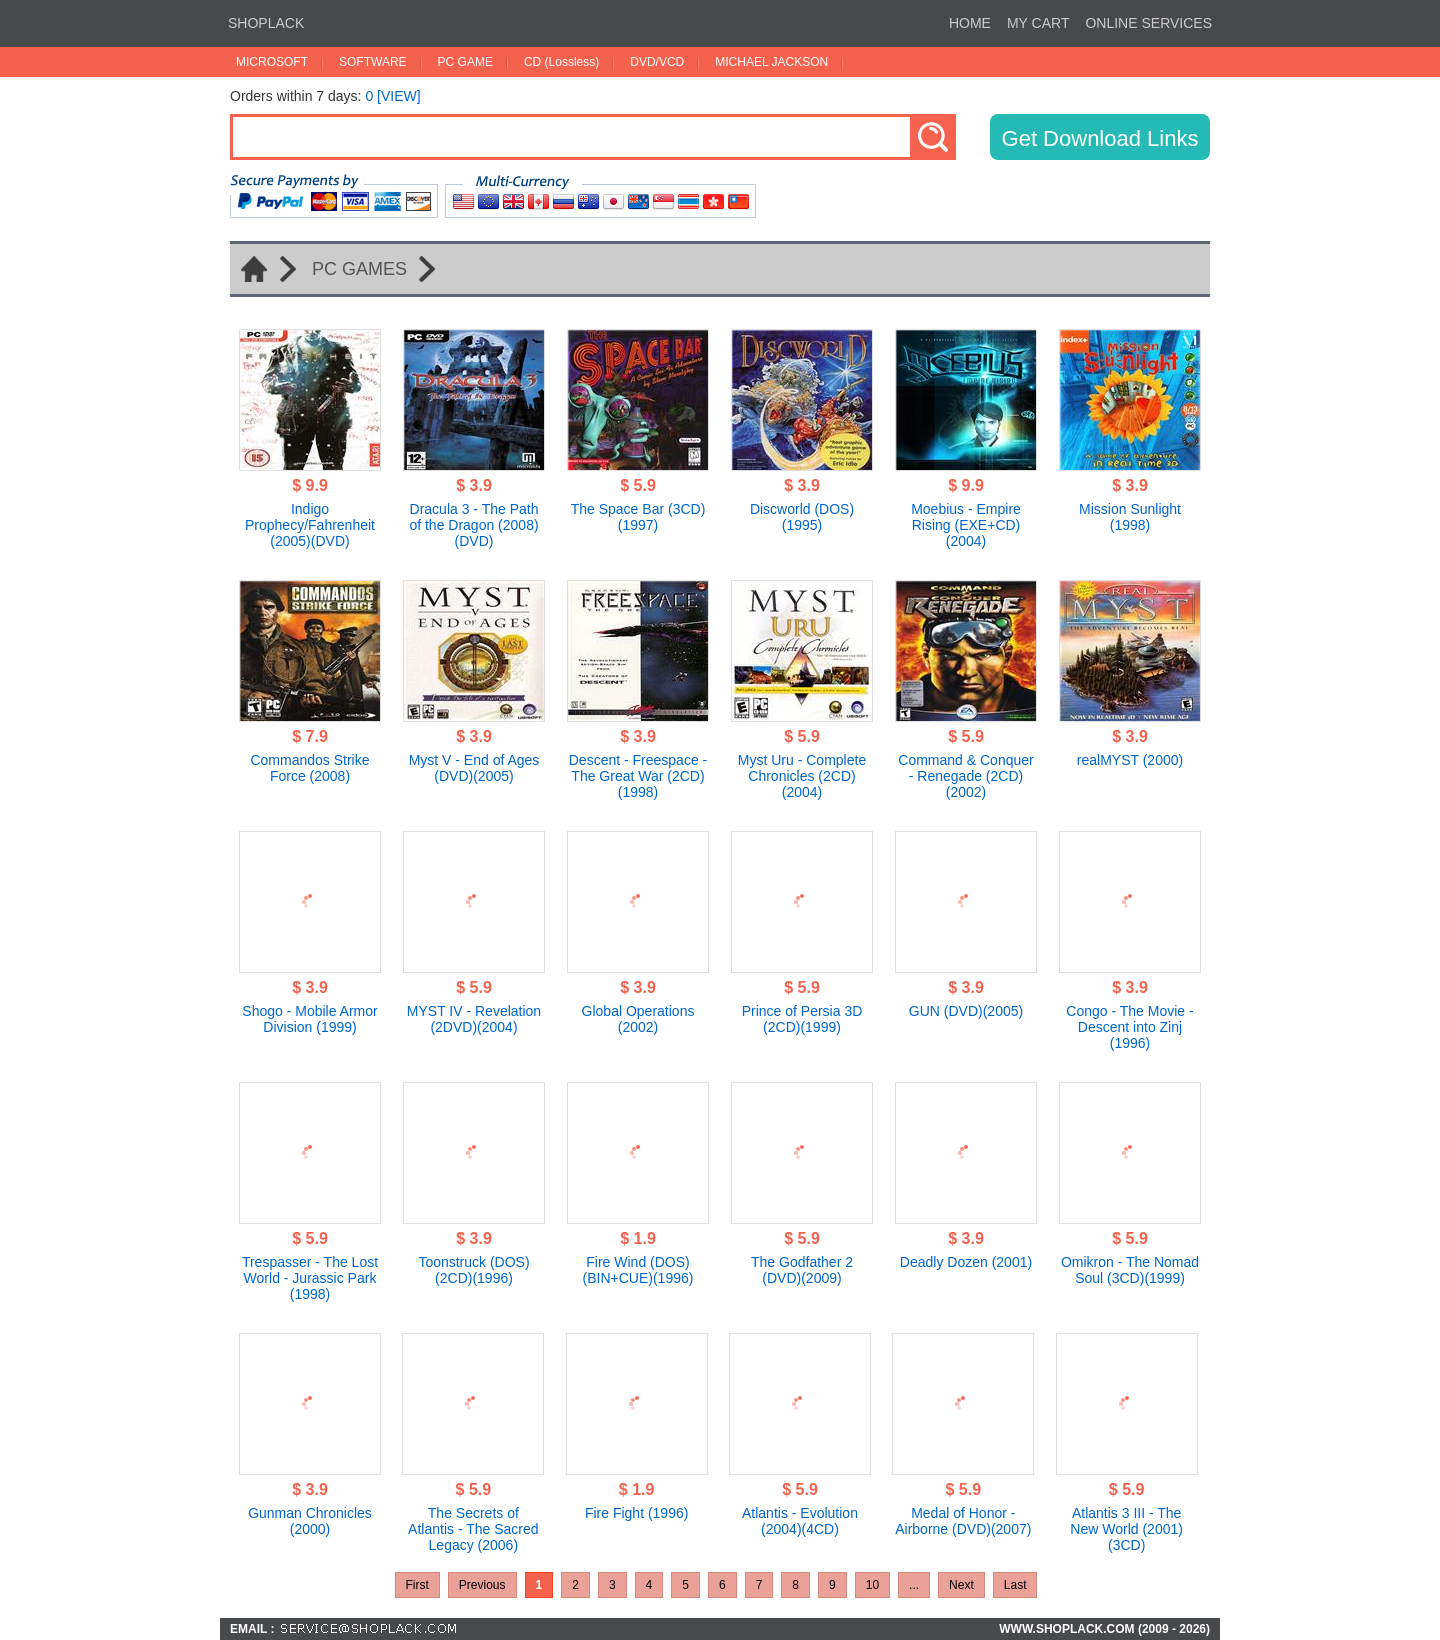  I want to click on Fire Fight (1996), so click(636, 1513).